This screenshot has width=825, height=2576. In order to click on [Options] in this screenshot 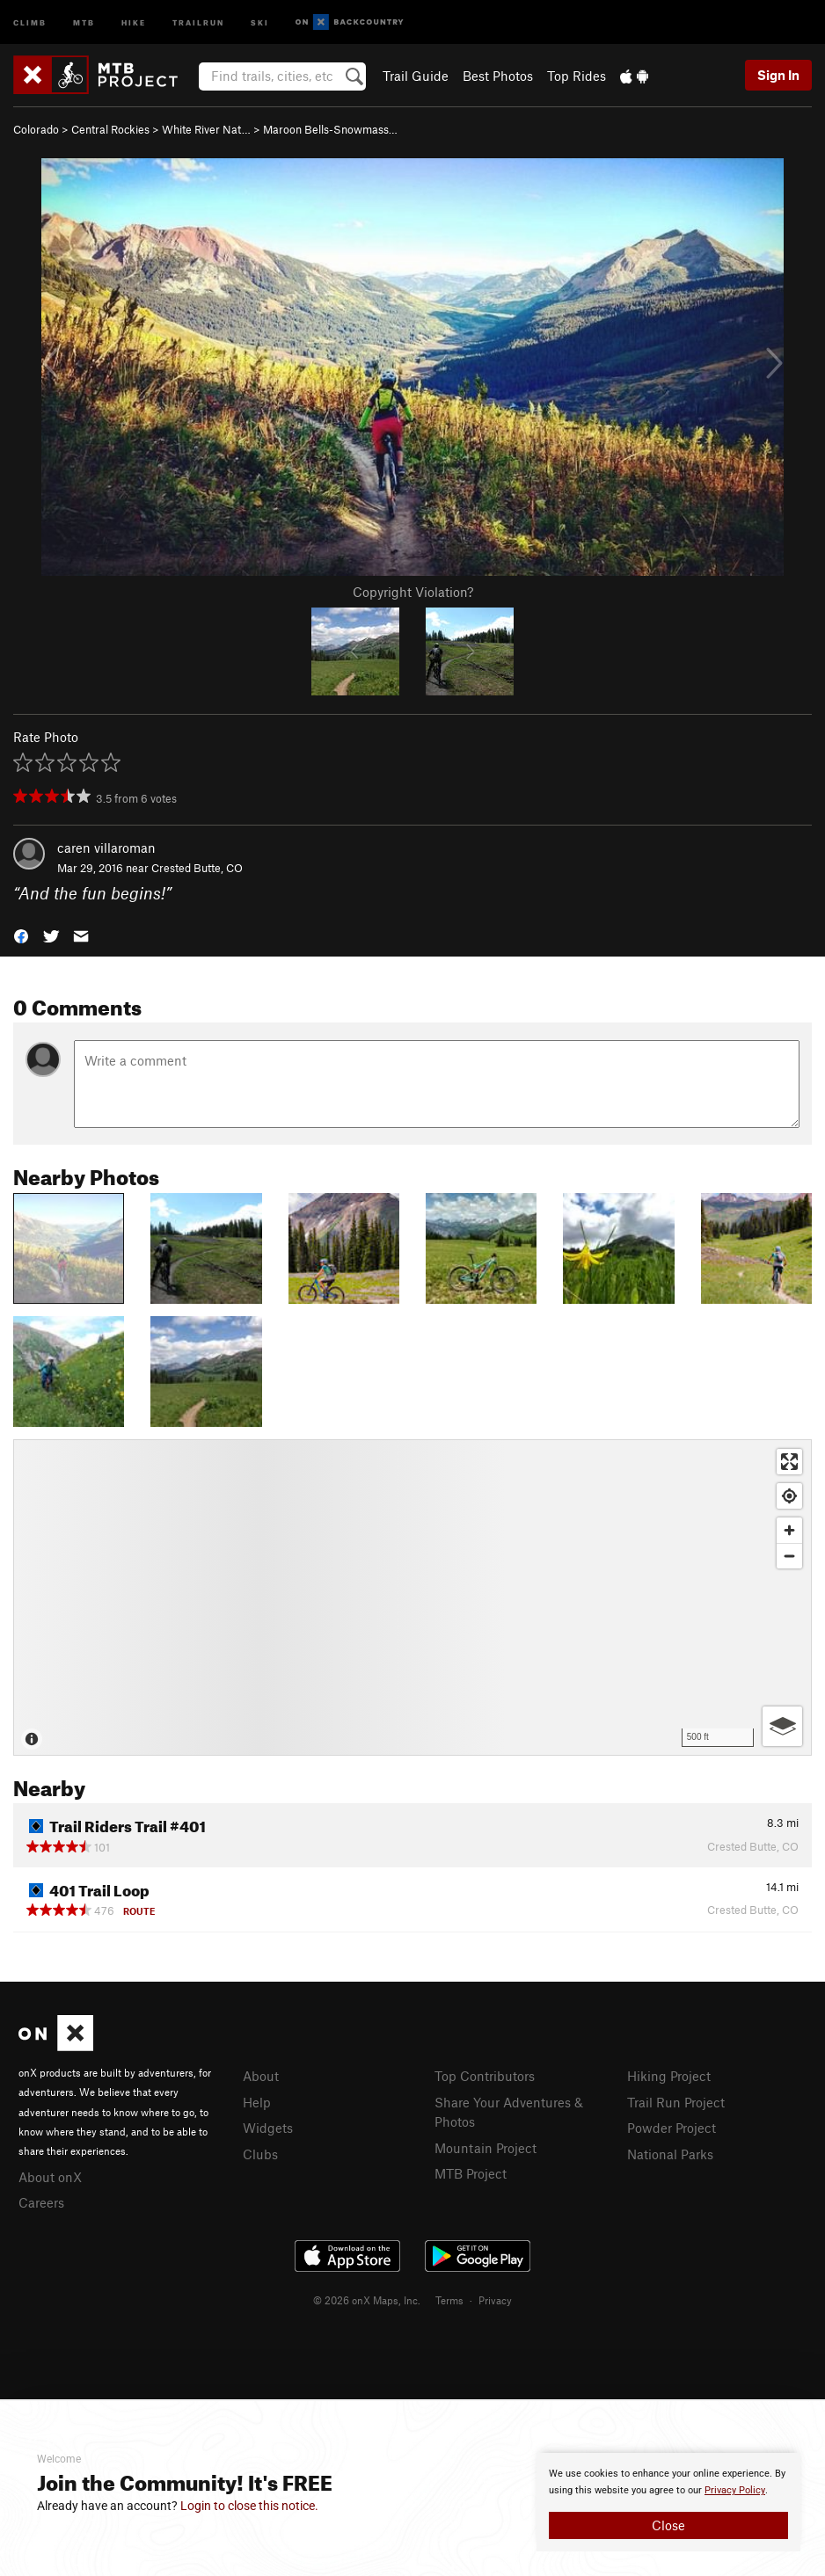, I will do `click(782, 1726)`.